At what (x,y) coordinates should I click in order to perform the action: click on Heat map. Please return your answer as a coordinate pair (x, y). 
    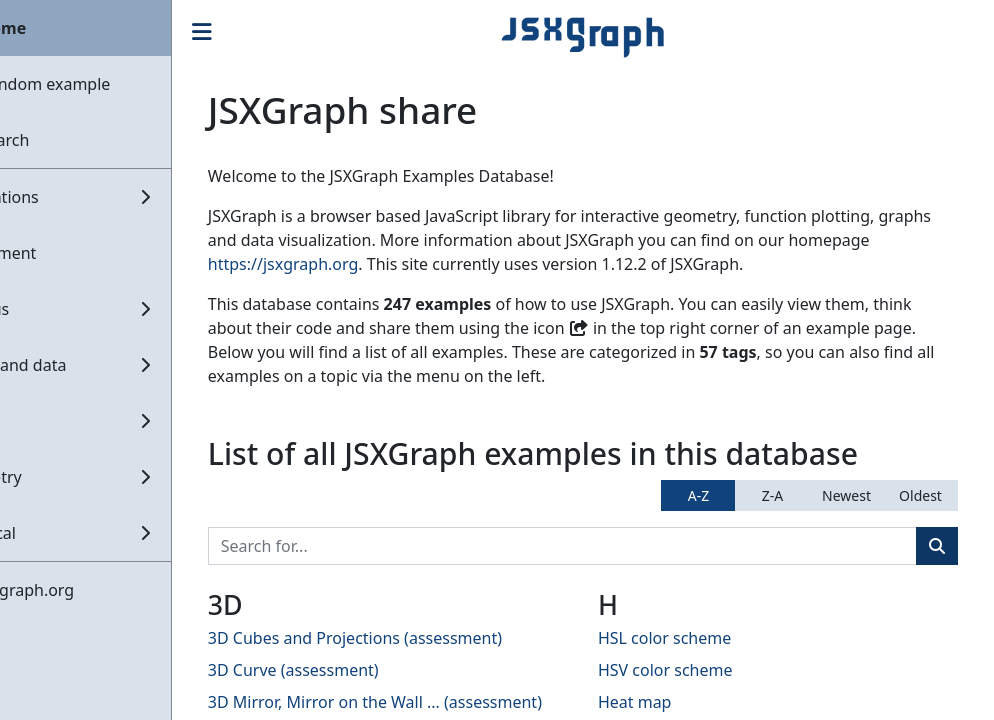
    Looking at the image, I should click on (670, 702).